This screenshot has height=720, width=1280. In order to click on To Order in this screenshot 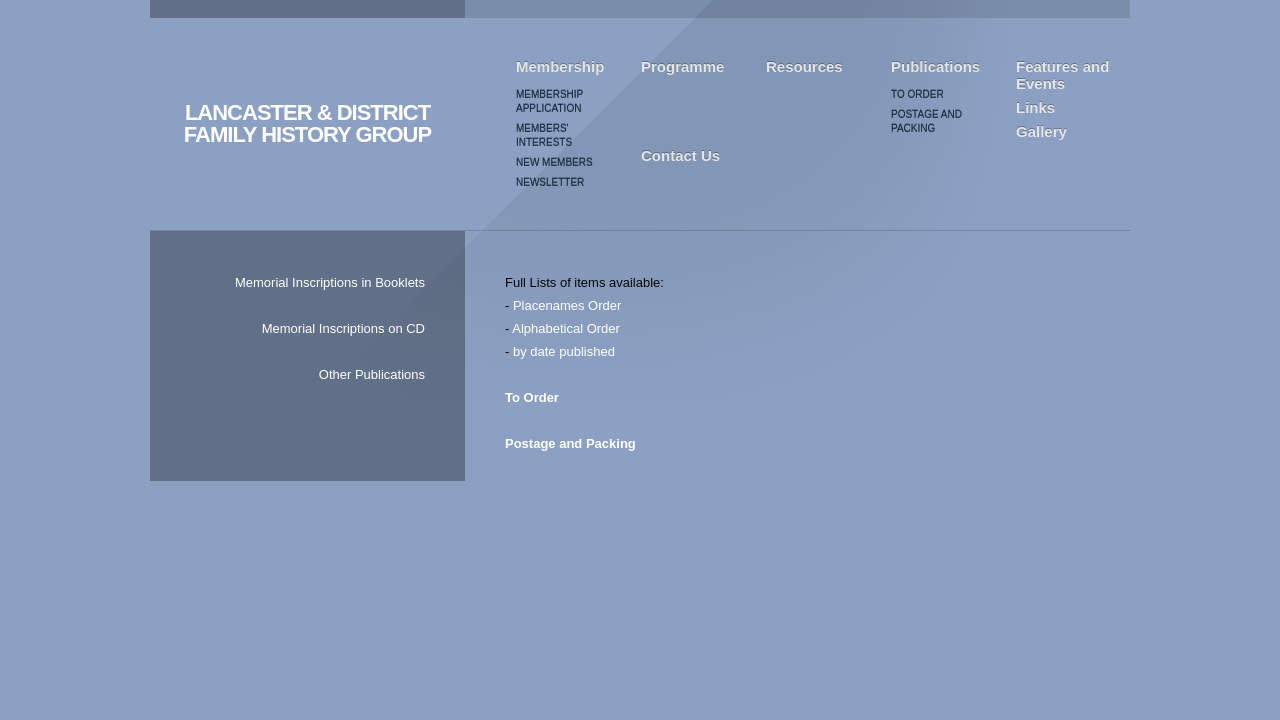, I will do `click(917, 94)`.